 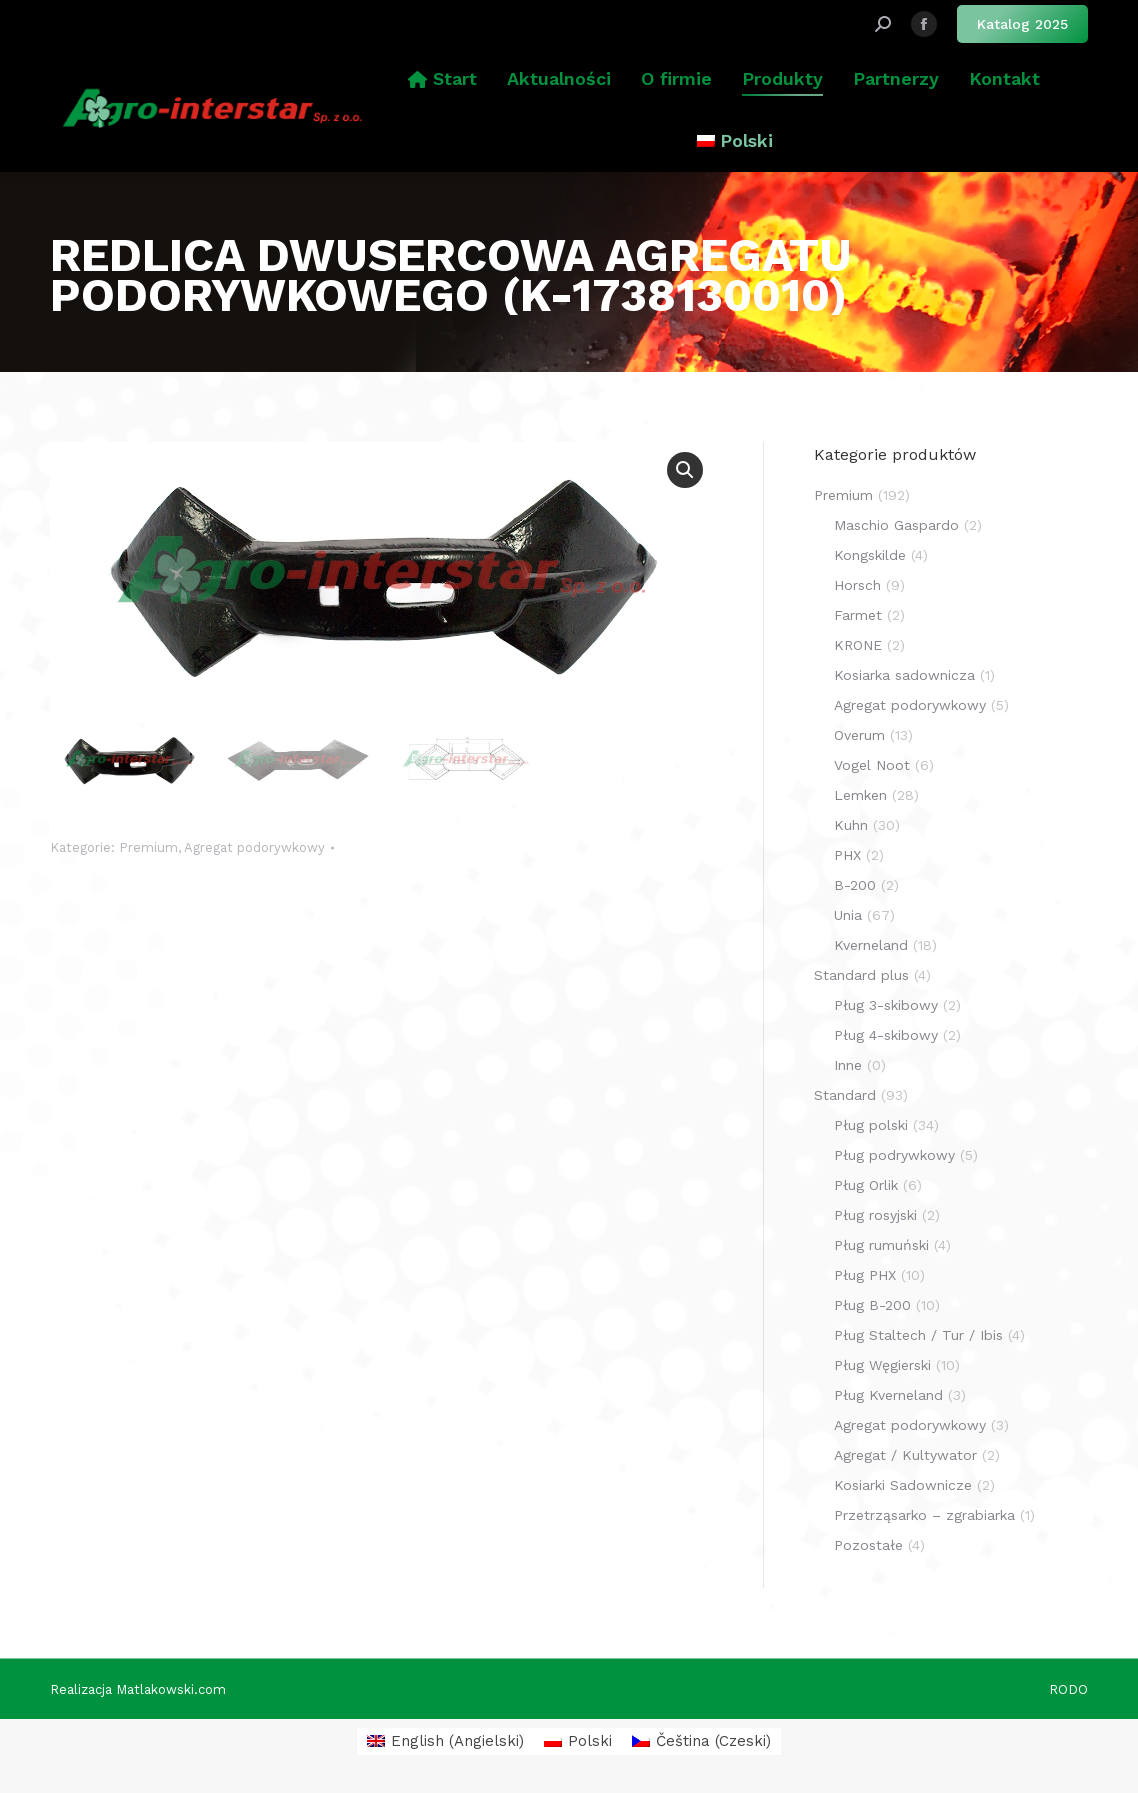 What do you see at coordinates (851, 825) in the screenshot?
I see `Kuhn` at bounding box center [851, 825].